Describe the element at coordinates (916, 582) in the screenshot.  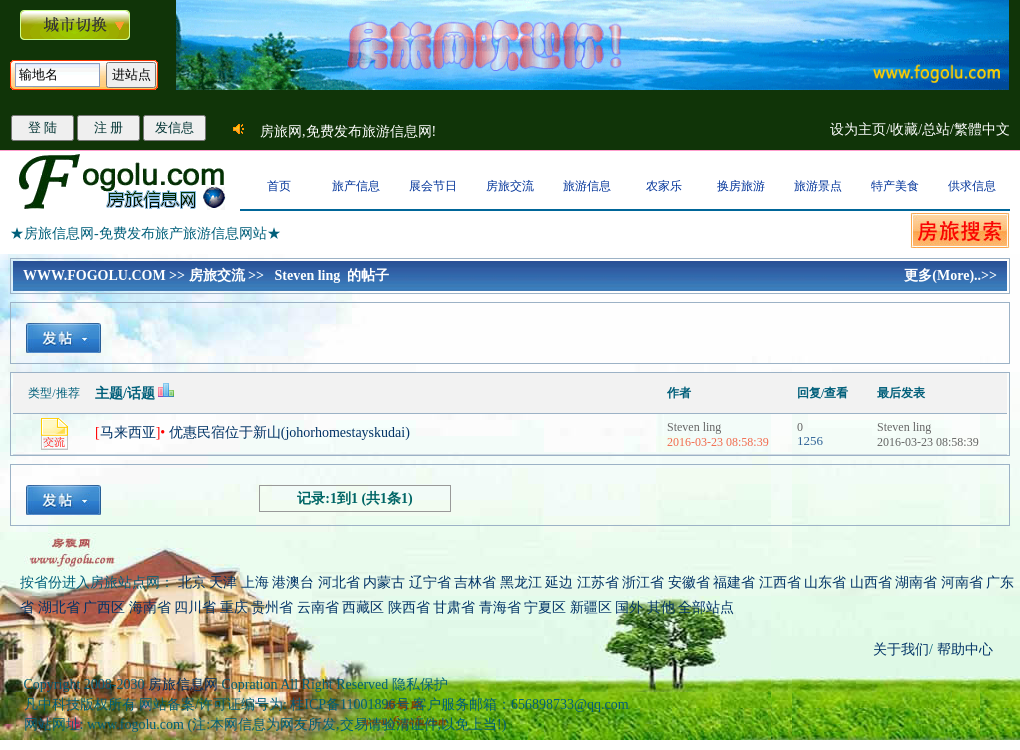
I see `湖南省` at that location.